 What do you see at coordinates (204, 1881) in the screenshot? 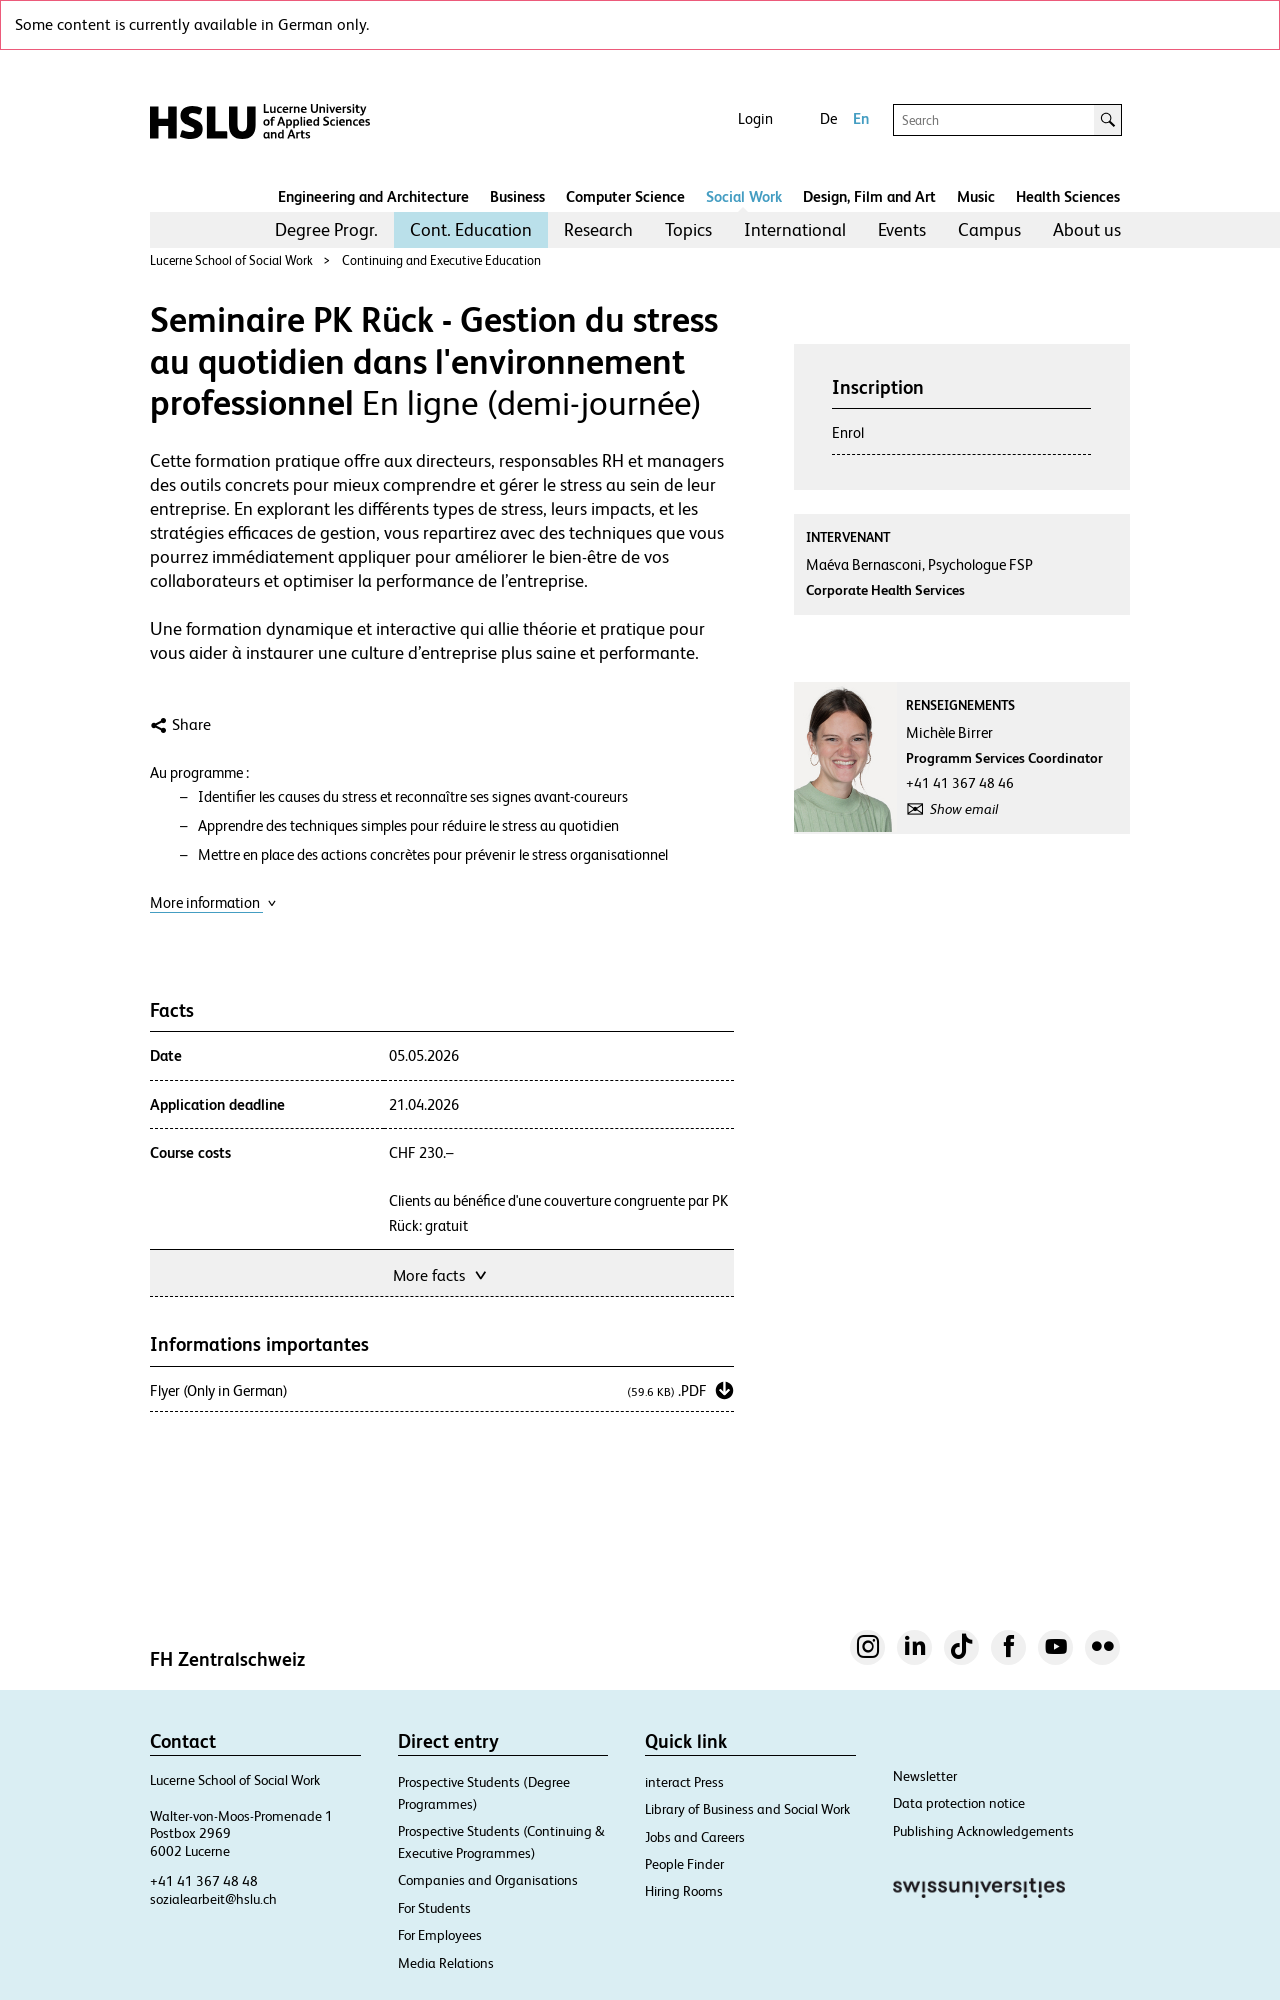
I see `+41 41 367 48 48` at bounding box center [204, 1881].